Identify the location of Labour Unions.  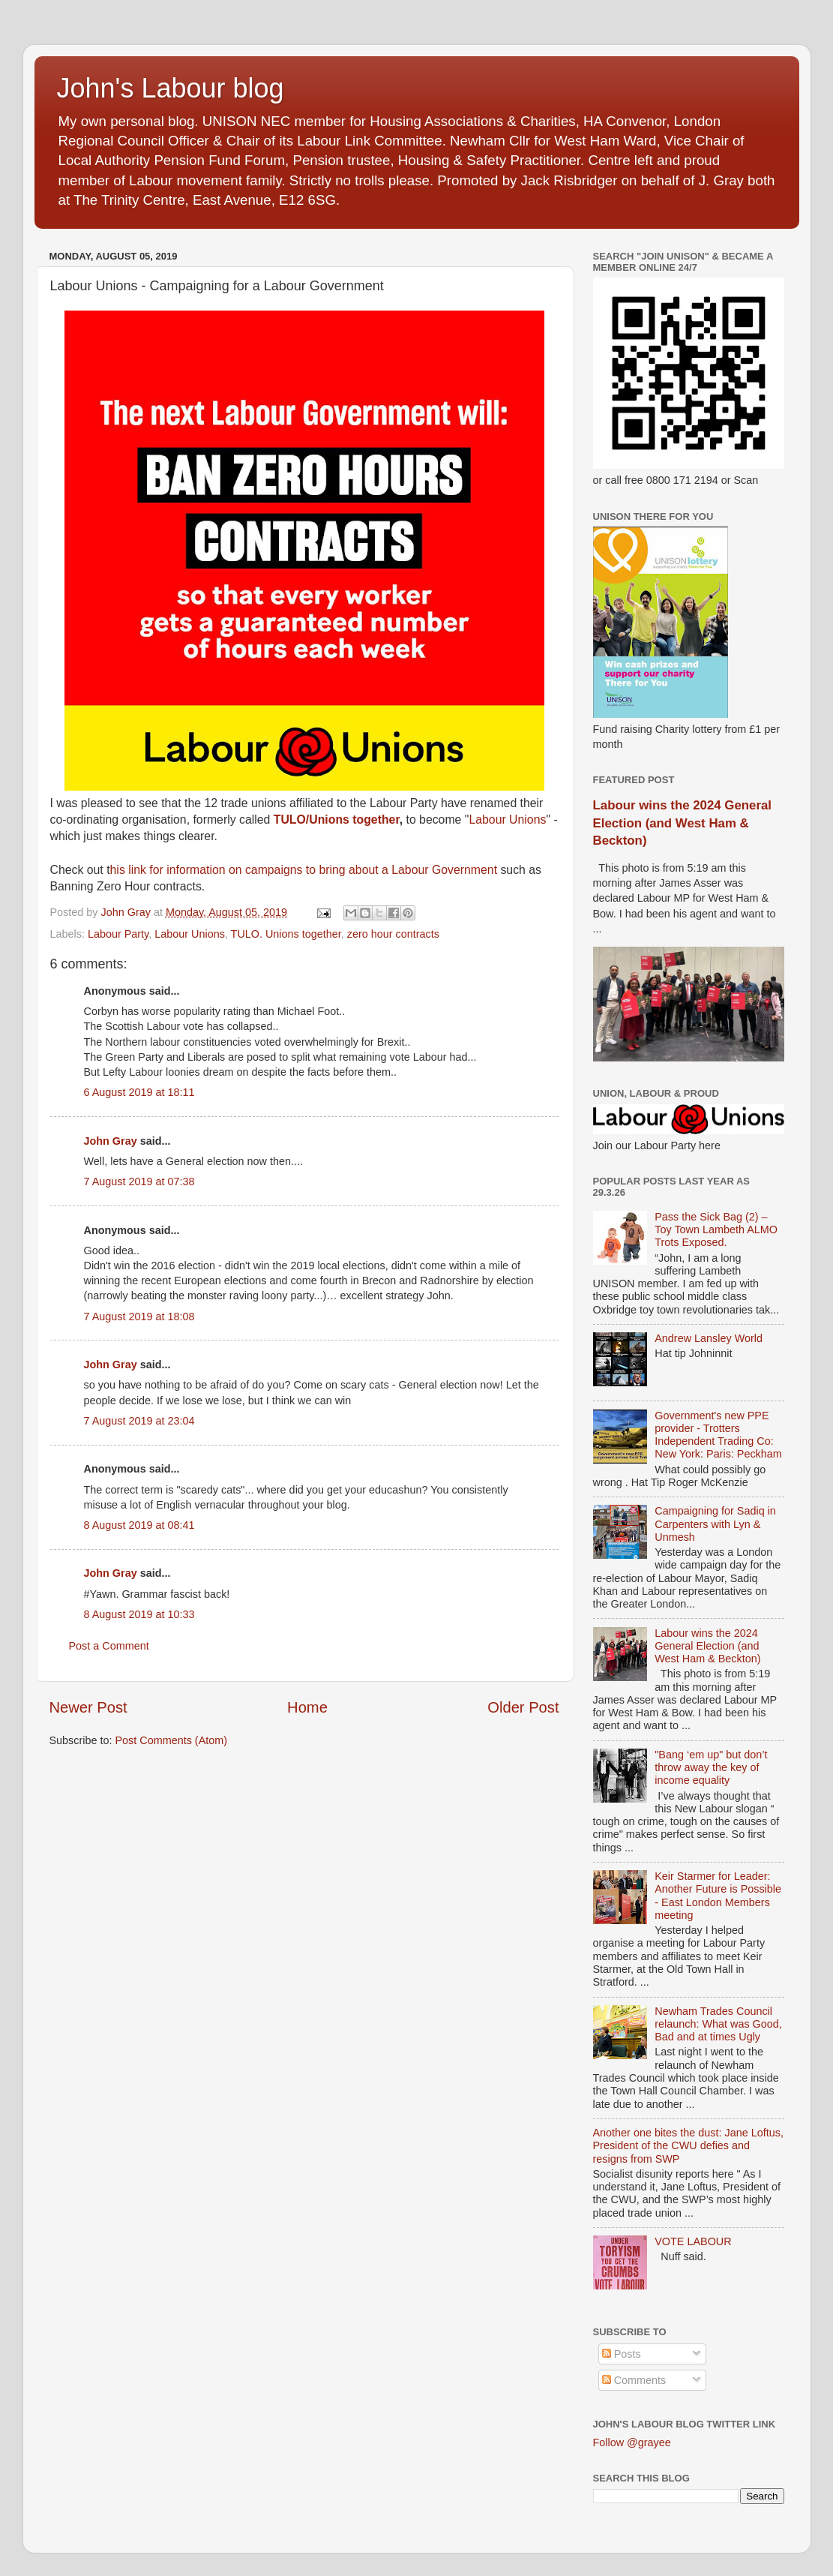
(507, 819).